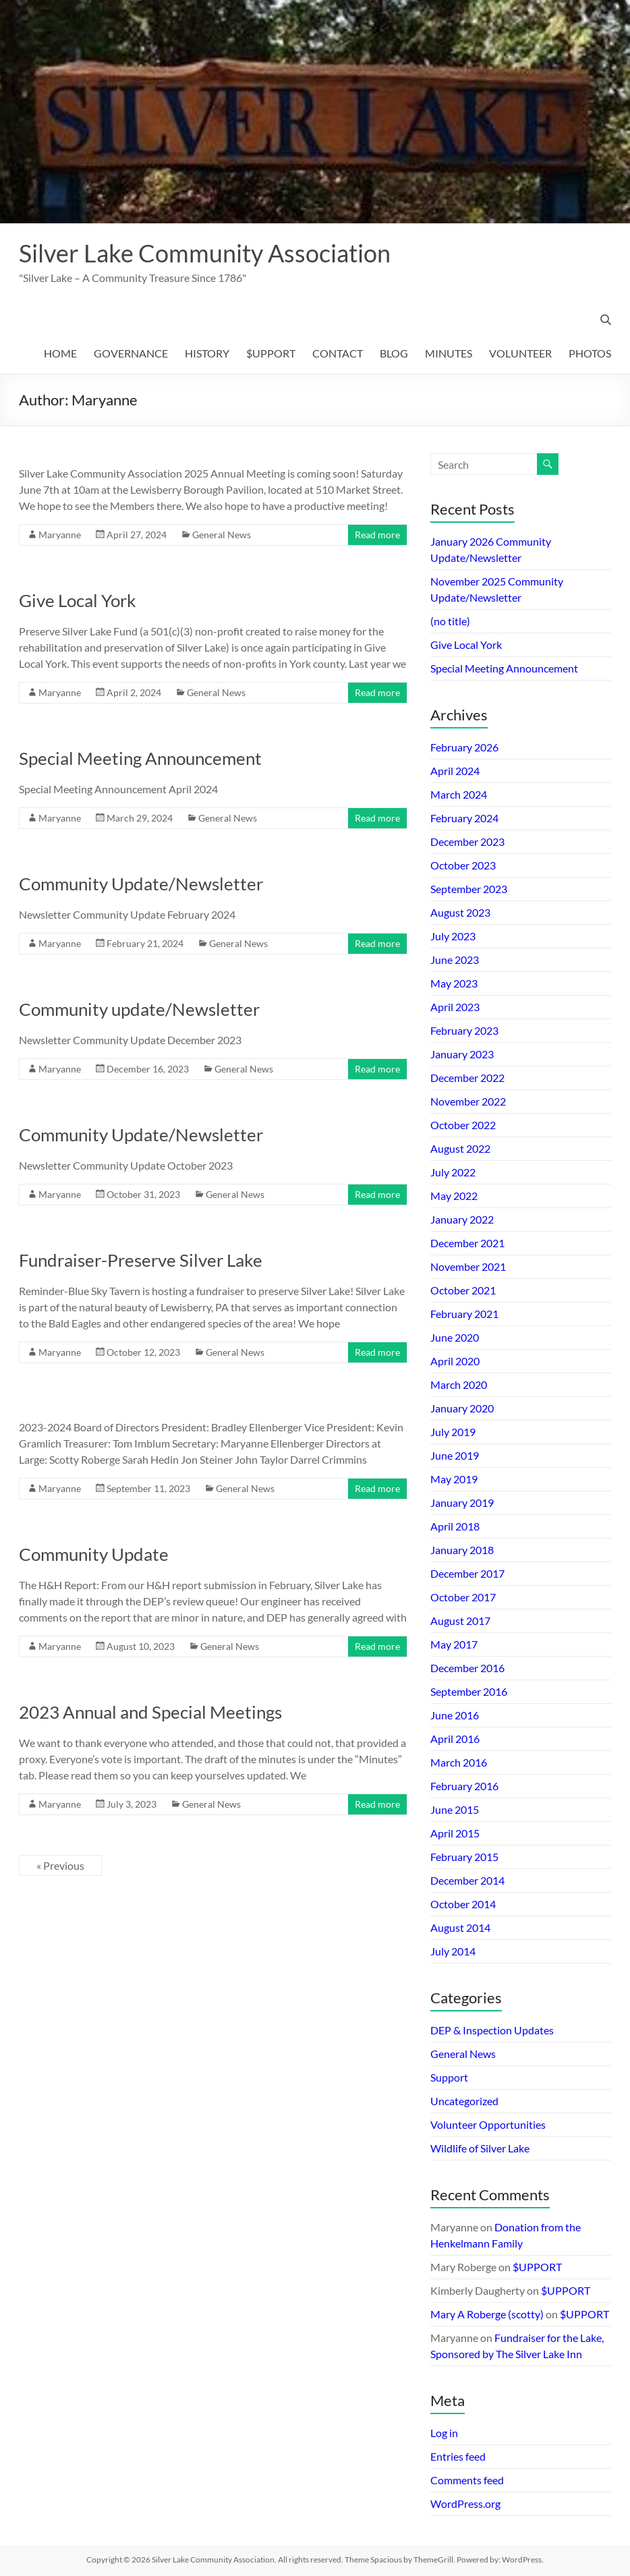 The width and height of the screenshot is (630, 2576). I want to click on August 2022, so click(460, 1148).